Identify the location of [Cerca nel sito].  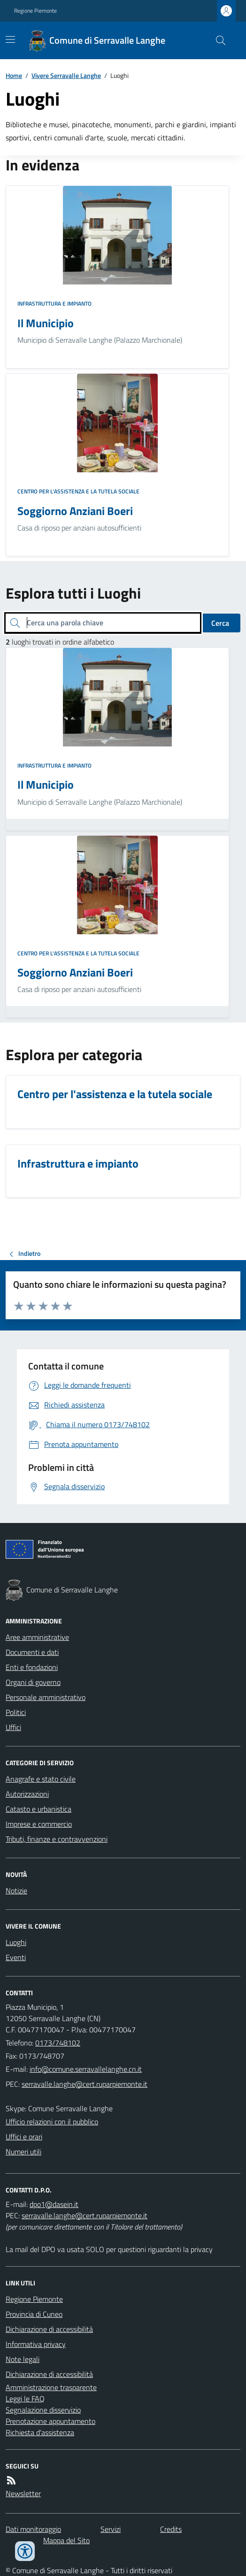
(217, 40).